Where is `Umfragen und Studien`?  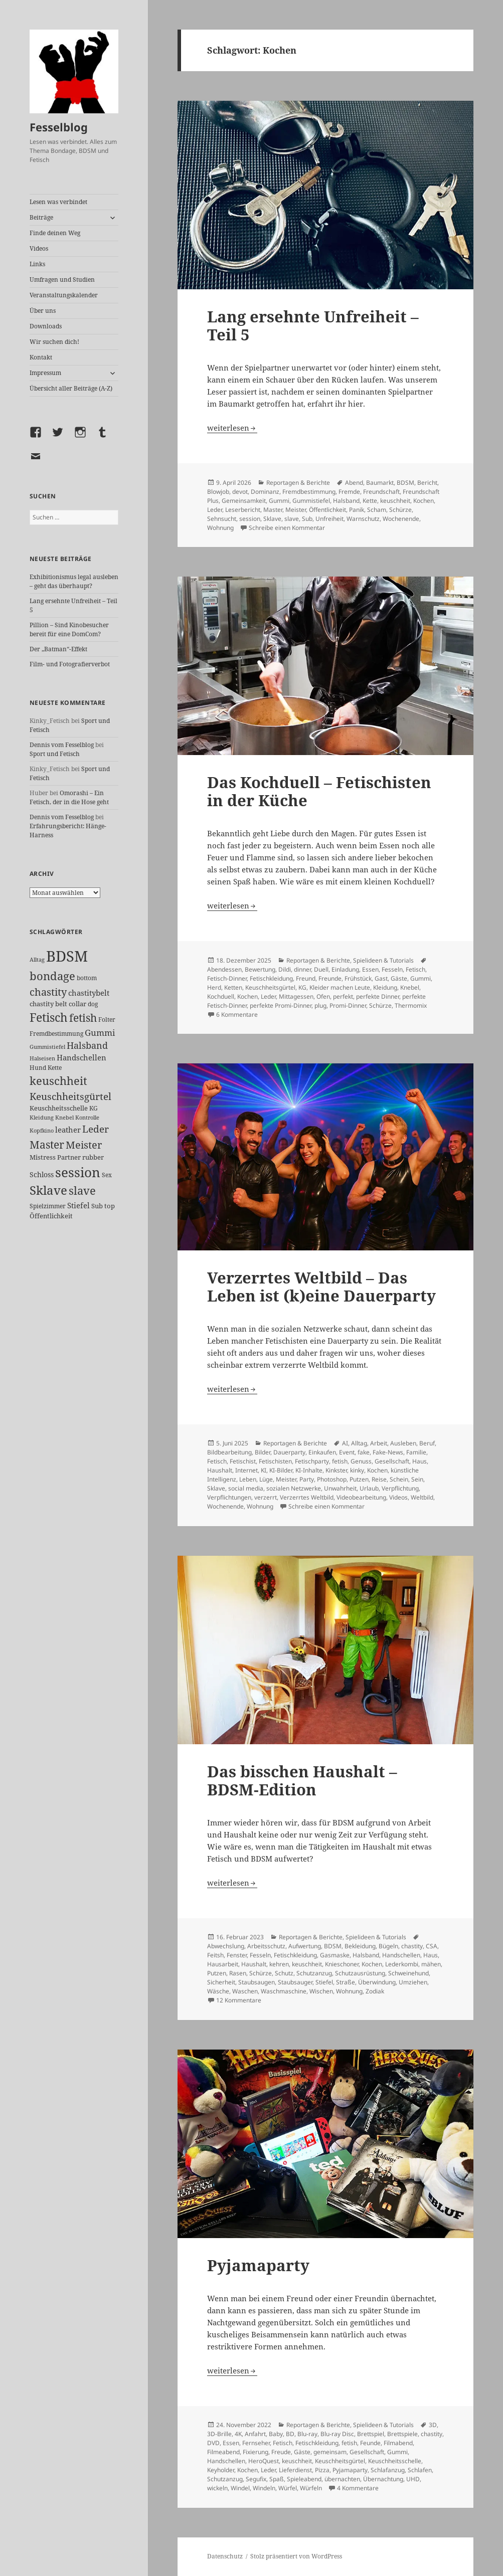 Umfragen und Studien is located at coordinates (62, 279).